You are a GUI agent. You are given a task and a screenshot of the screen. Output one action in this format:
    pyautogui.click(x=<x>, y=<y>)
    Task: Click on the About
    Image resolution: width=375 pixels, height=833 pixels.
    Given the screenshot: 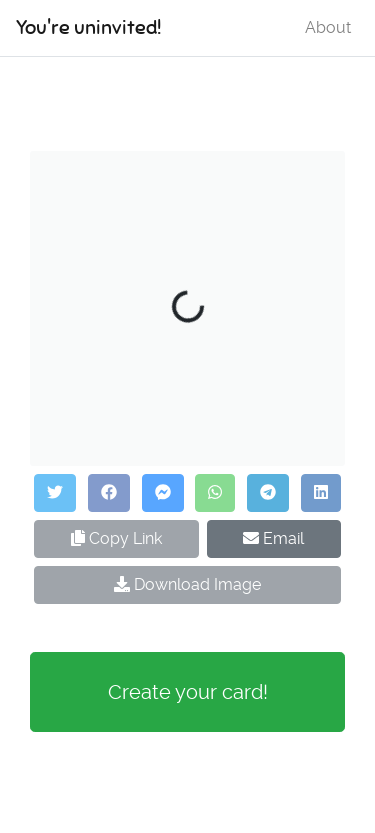 What is the action you would take?
    pyautogui.click(x=328, y=27)
    